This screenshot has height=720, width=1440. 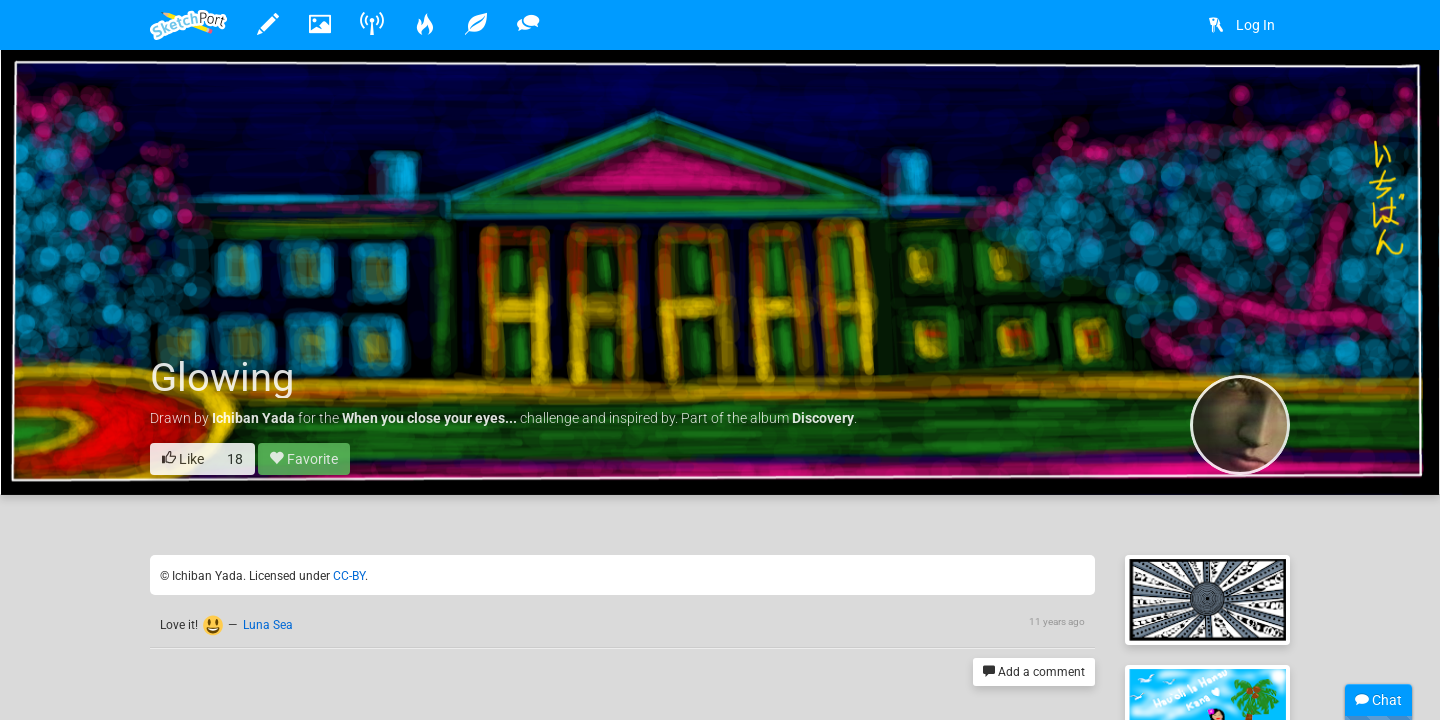 What do you see at coordinates (268, 625) in the screenshot?
I see `Luna Sea` at bounding box center [268, 625].